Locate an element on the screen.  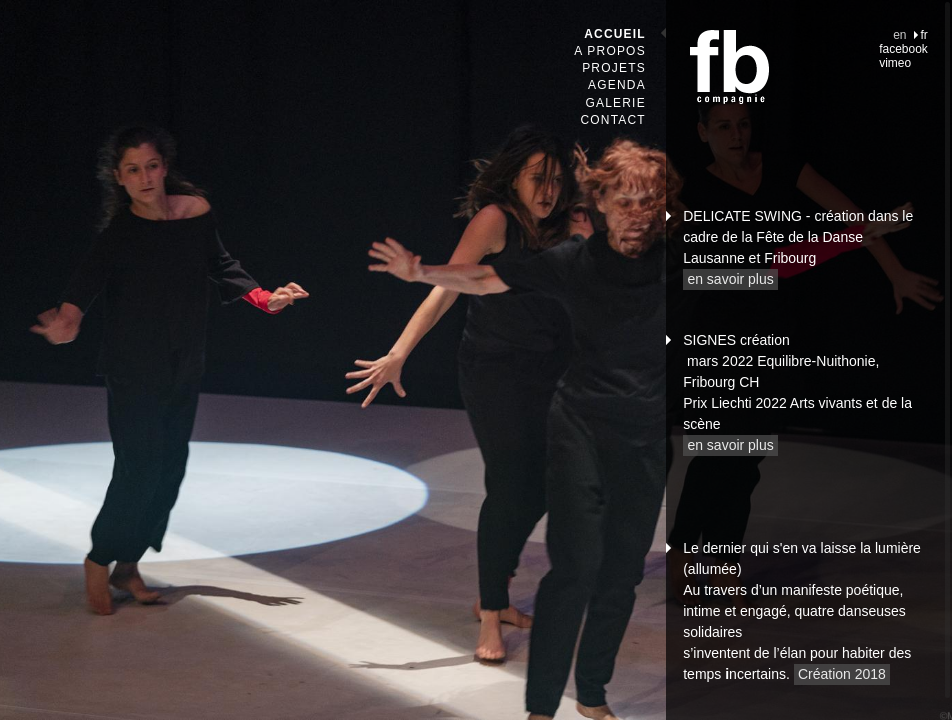
Projets is located at coordinates (614, 68).